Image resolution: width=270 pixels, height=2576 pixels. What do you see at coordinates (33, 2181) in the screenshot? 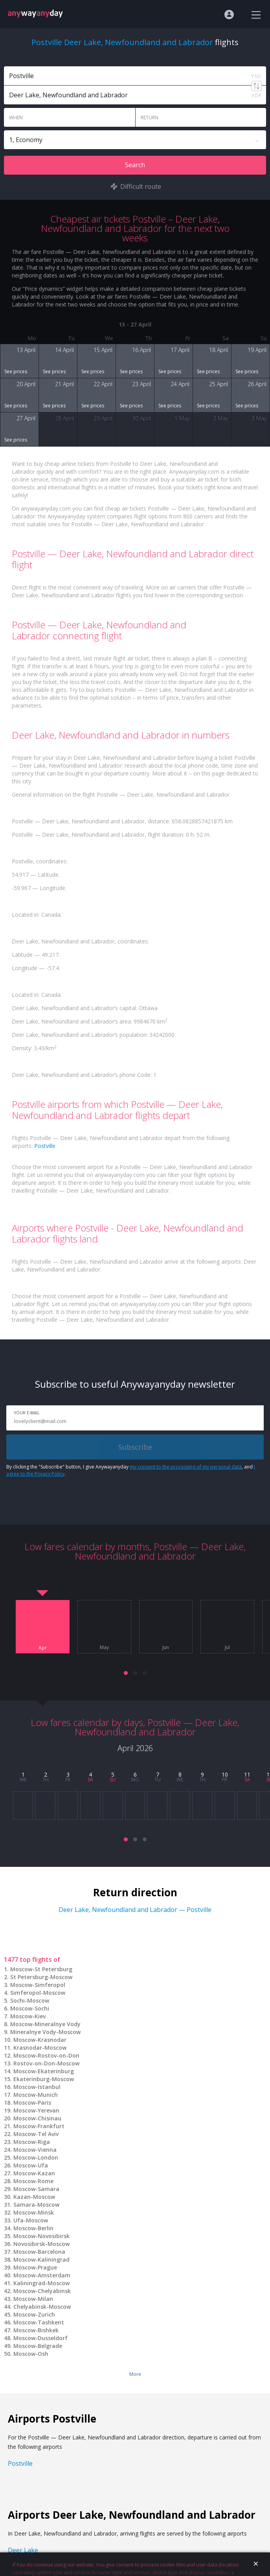
I see `Moscow-Rome` at bounding box center [33, 2181].